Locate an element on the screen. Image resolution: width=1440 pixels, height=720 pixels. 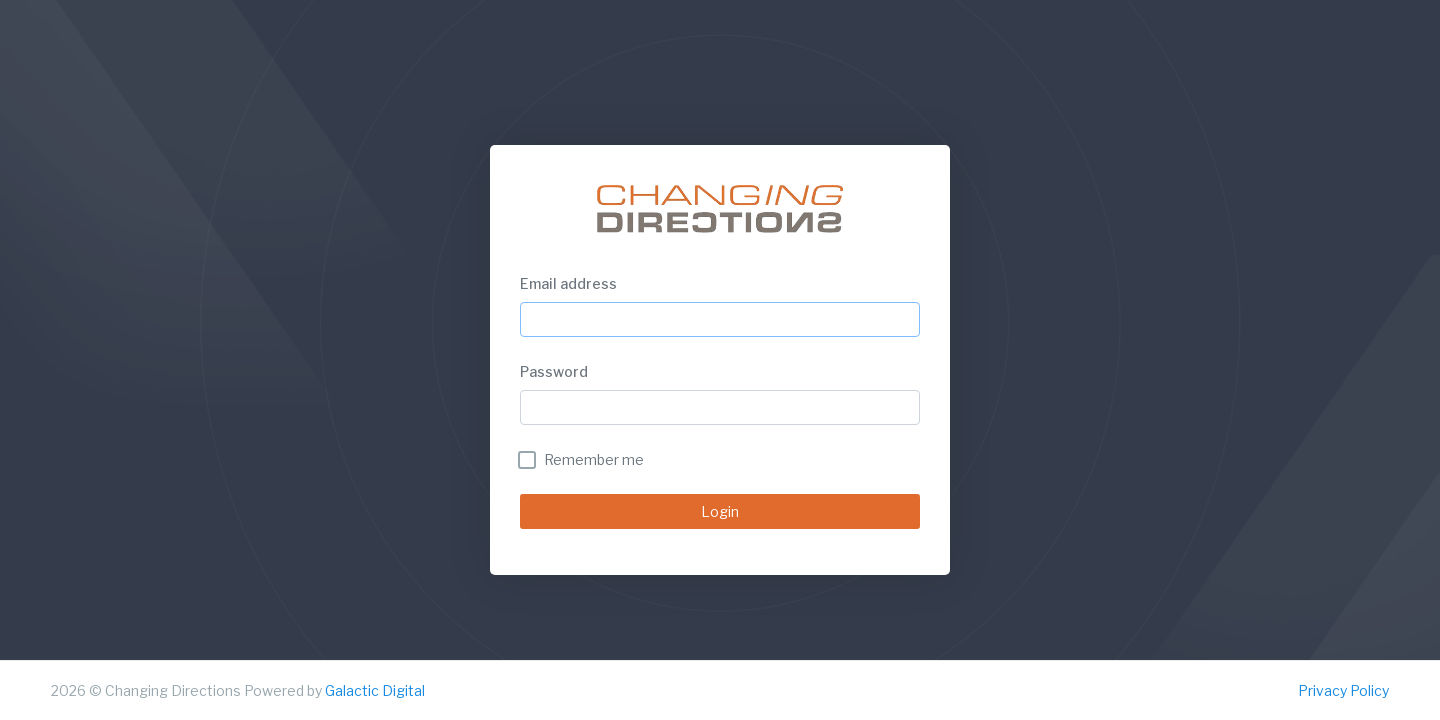
Password is located at coordinates (554, 371).